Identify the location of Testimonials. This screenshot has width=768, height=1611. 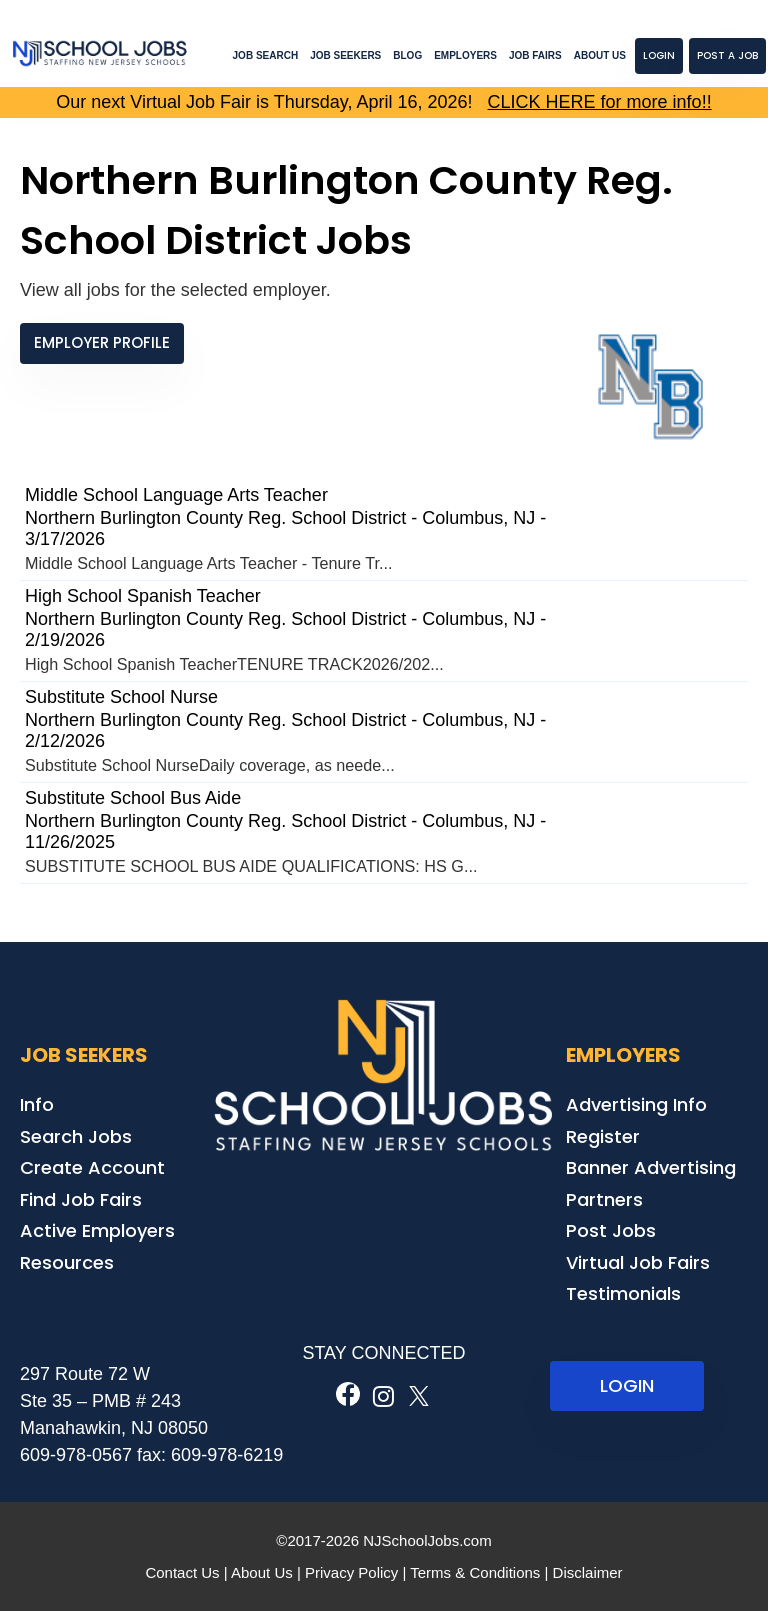
(623, 1293).